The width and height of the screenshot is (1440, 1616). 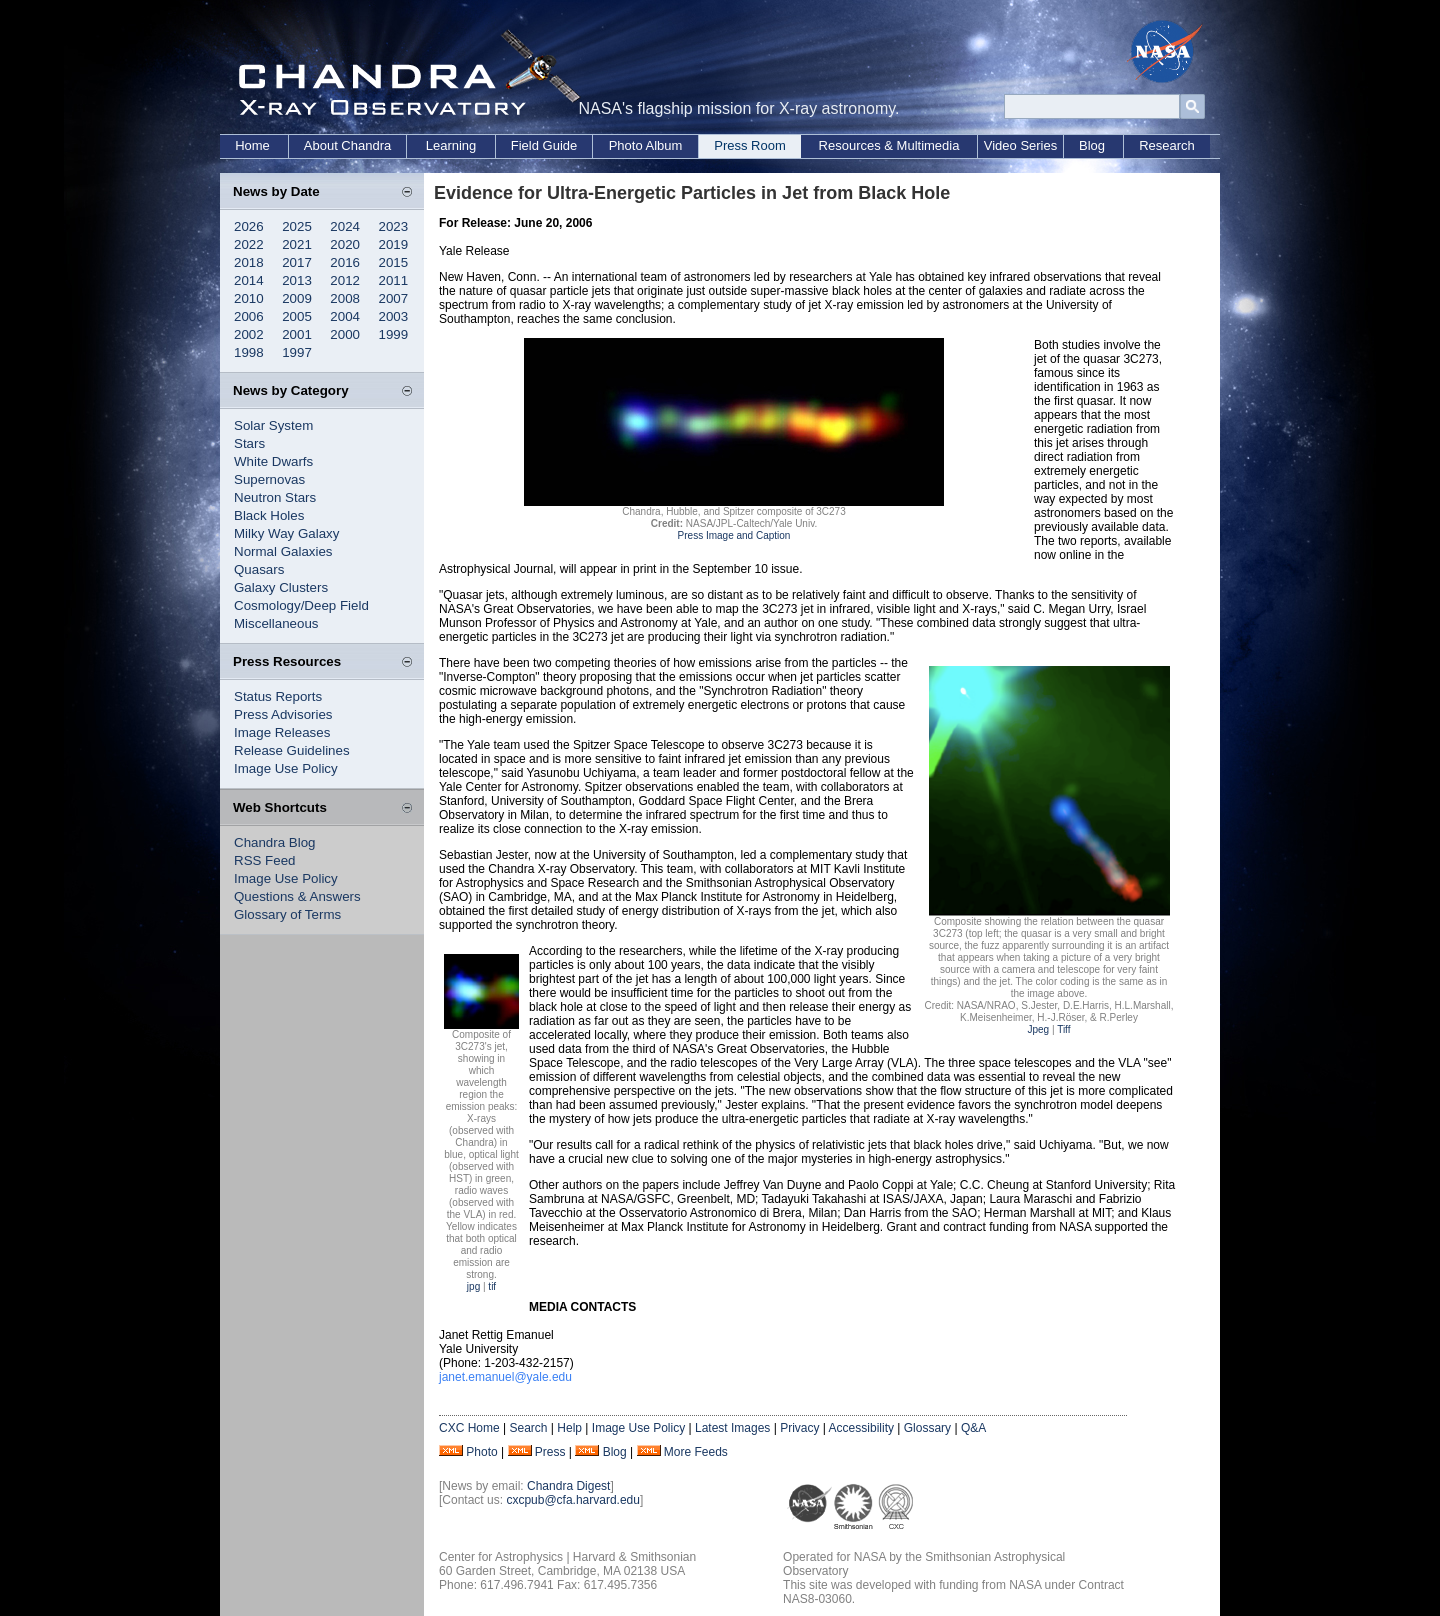 What do you see at coordinates (394, 262) in the screenshot?
I see `2015` at bounding box center [394, 262].